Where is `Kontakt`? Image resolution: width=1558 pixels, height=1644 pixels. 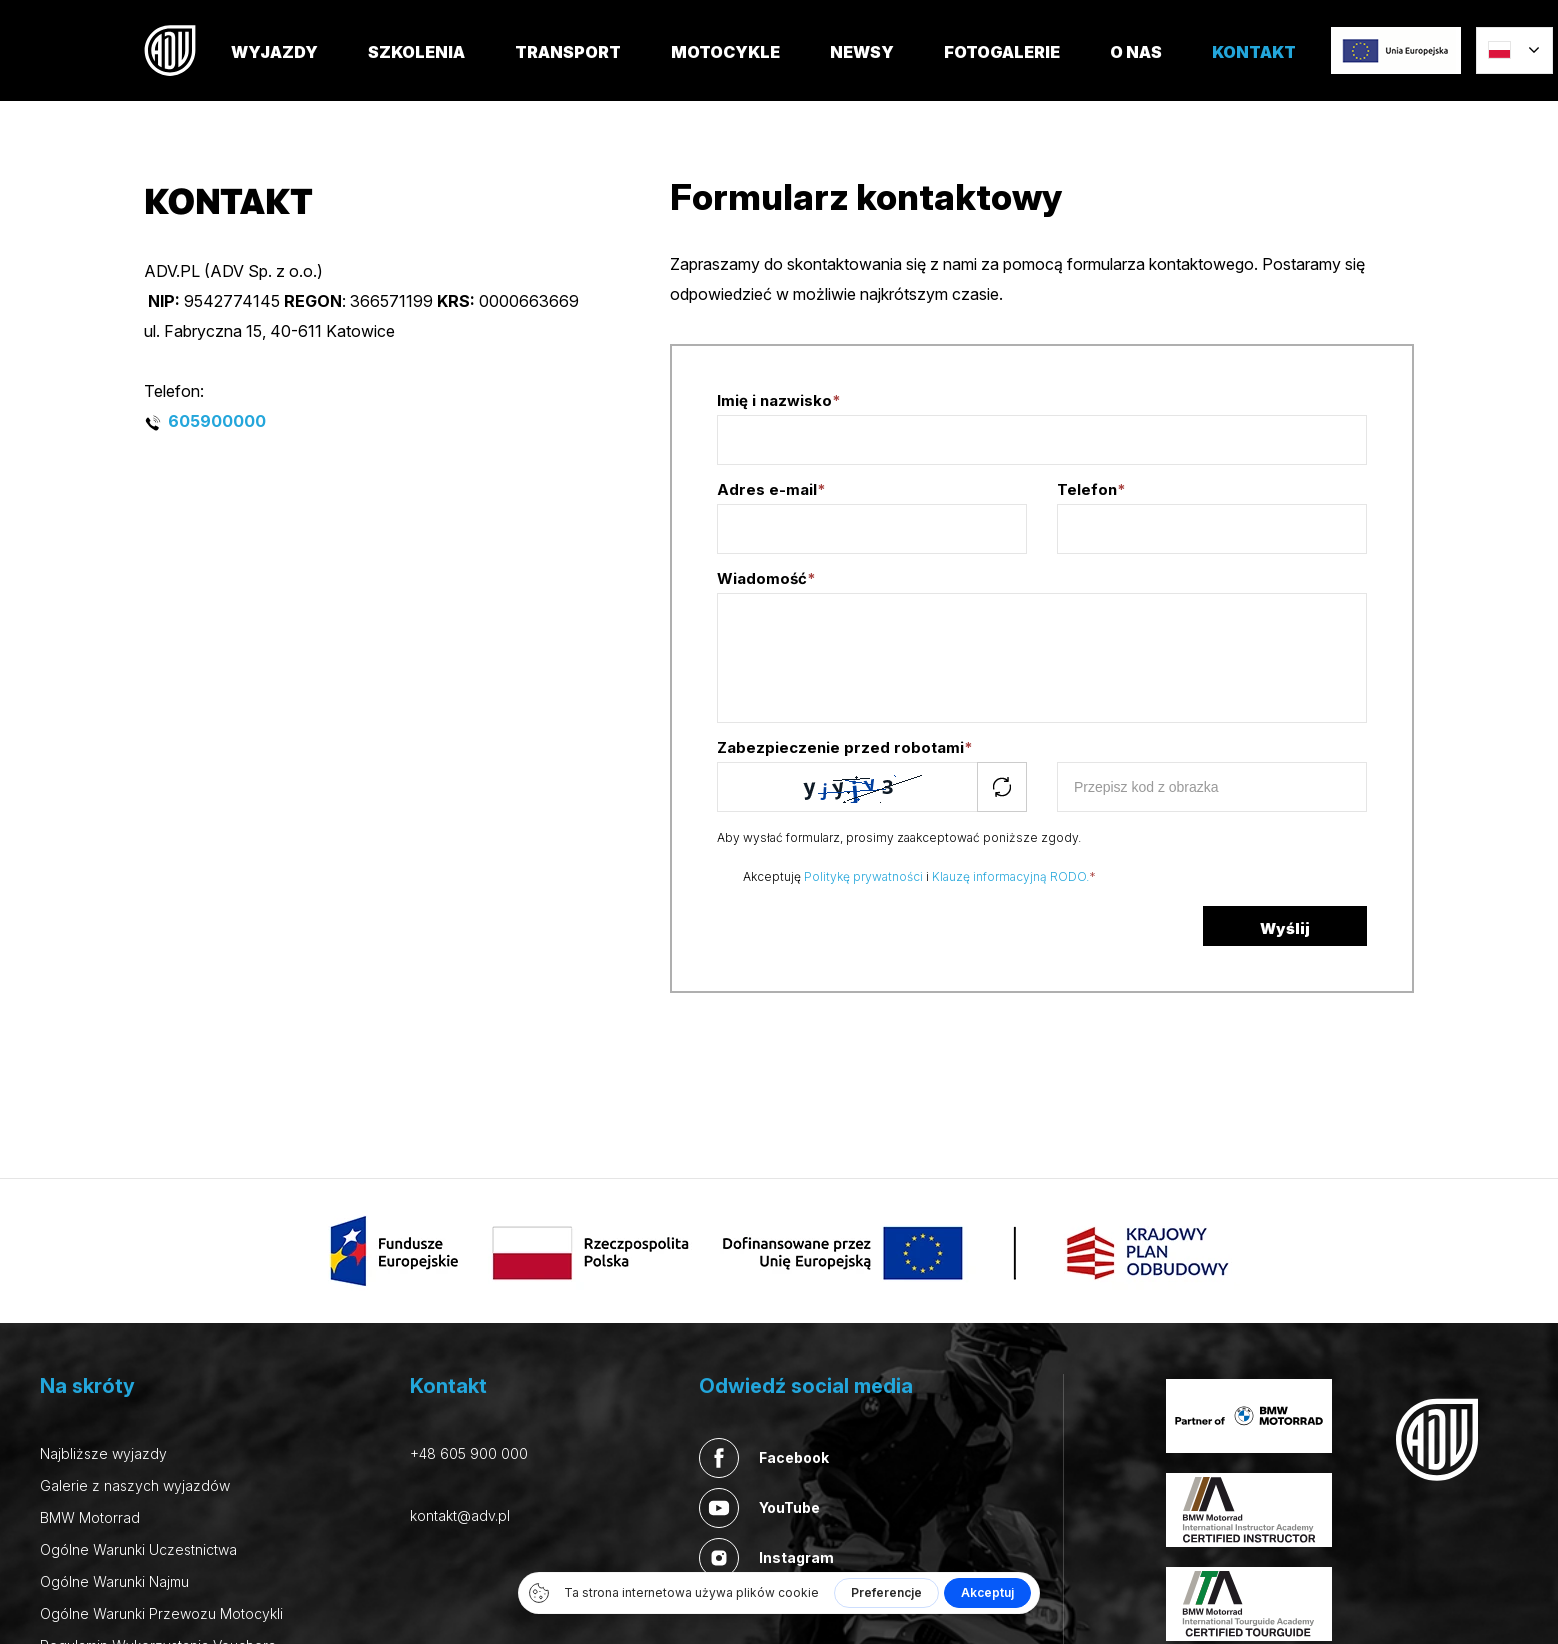 Kontakt is located at coordinates (1279, 72).